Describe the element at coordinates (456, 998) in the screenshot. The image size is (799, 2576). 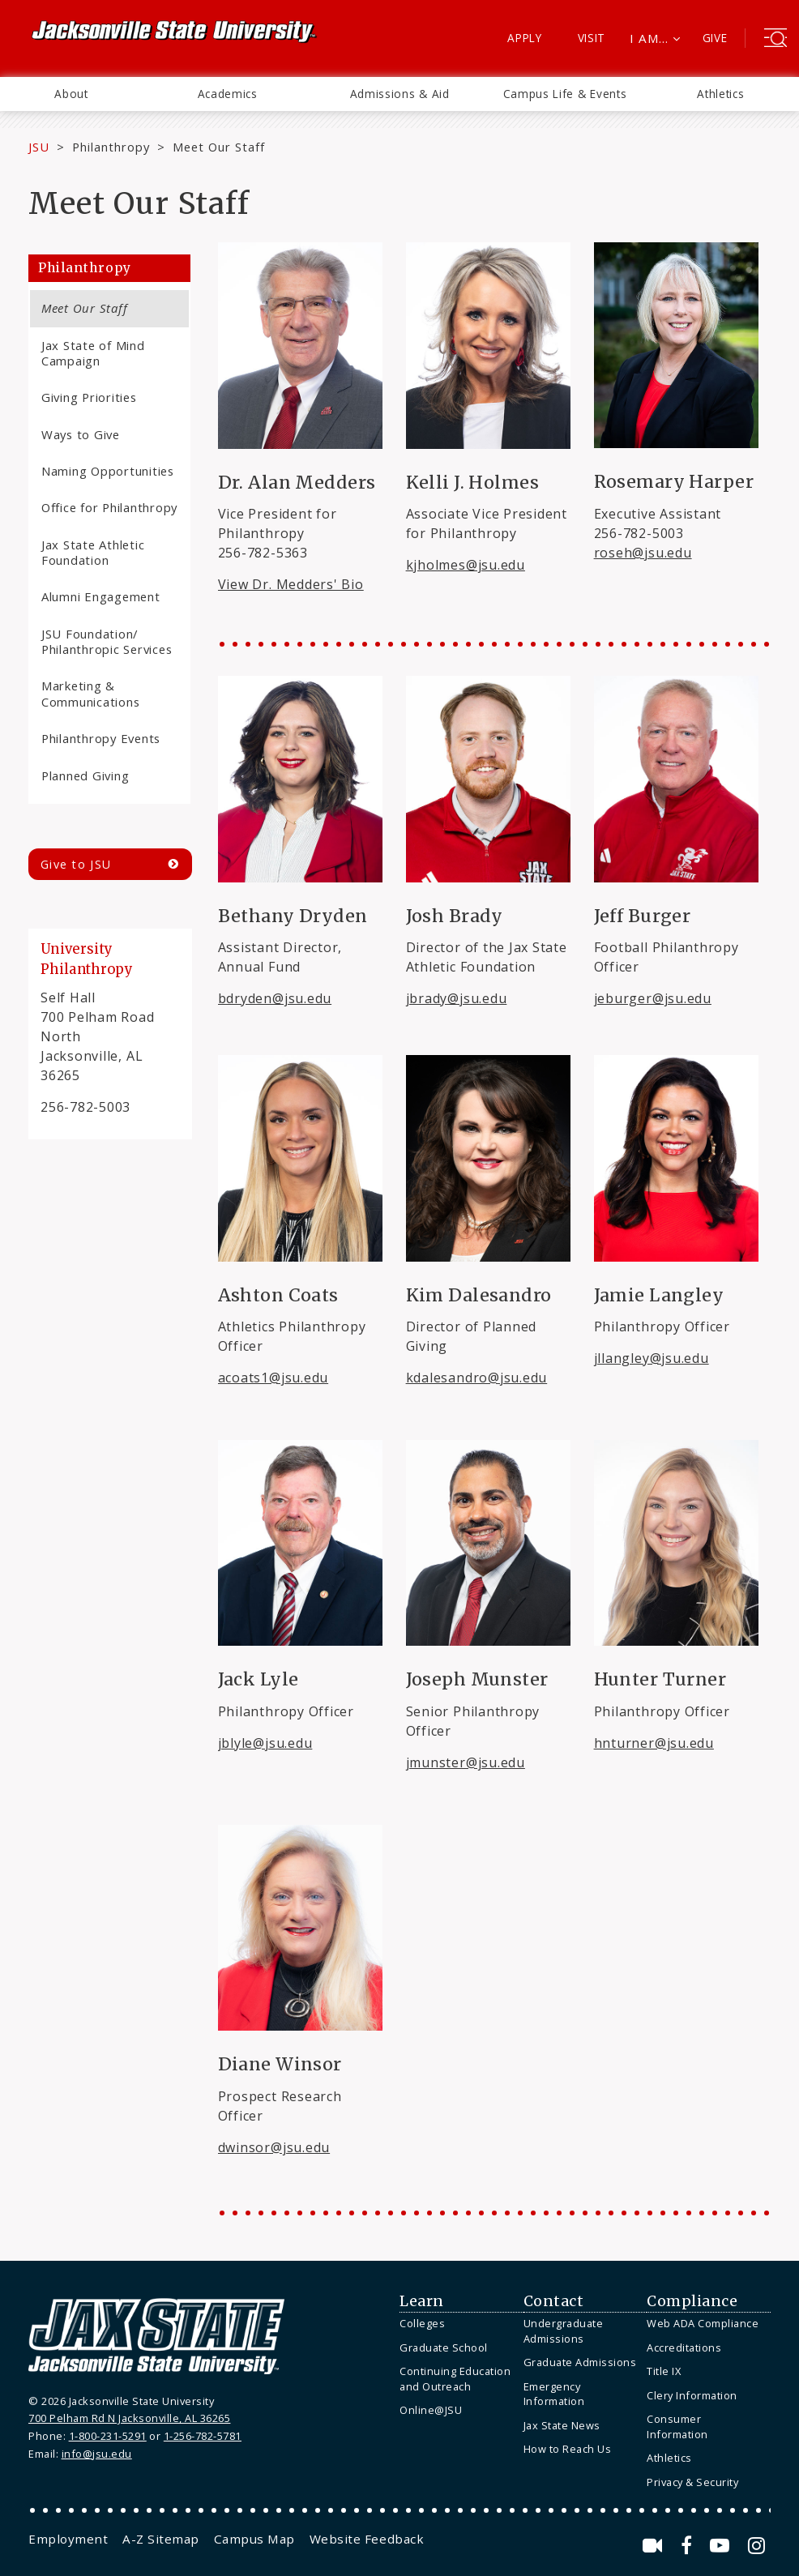
I see `jbrady@jsu.edu` at that location.